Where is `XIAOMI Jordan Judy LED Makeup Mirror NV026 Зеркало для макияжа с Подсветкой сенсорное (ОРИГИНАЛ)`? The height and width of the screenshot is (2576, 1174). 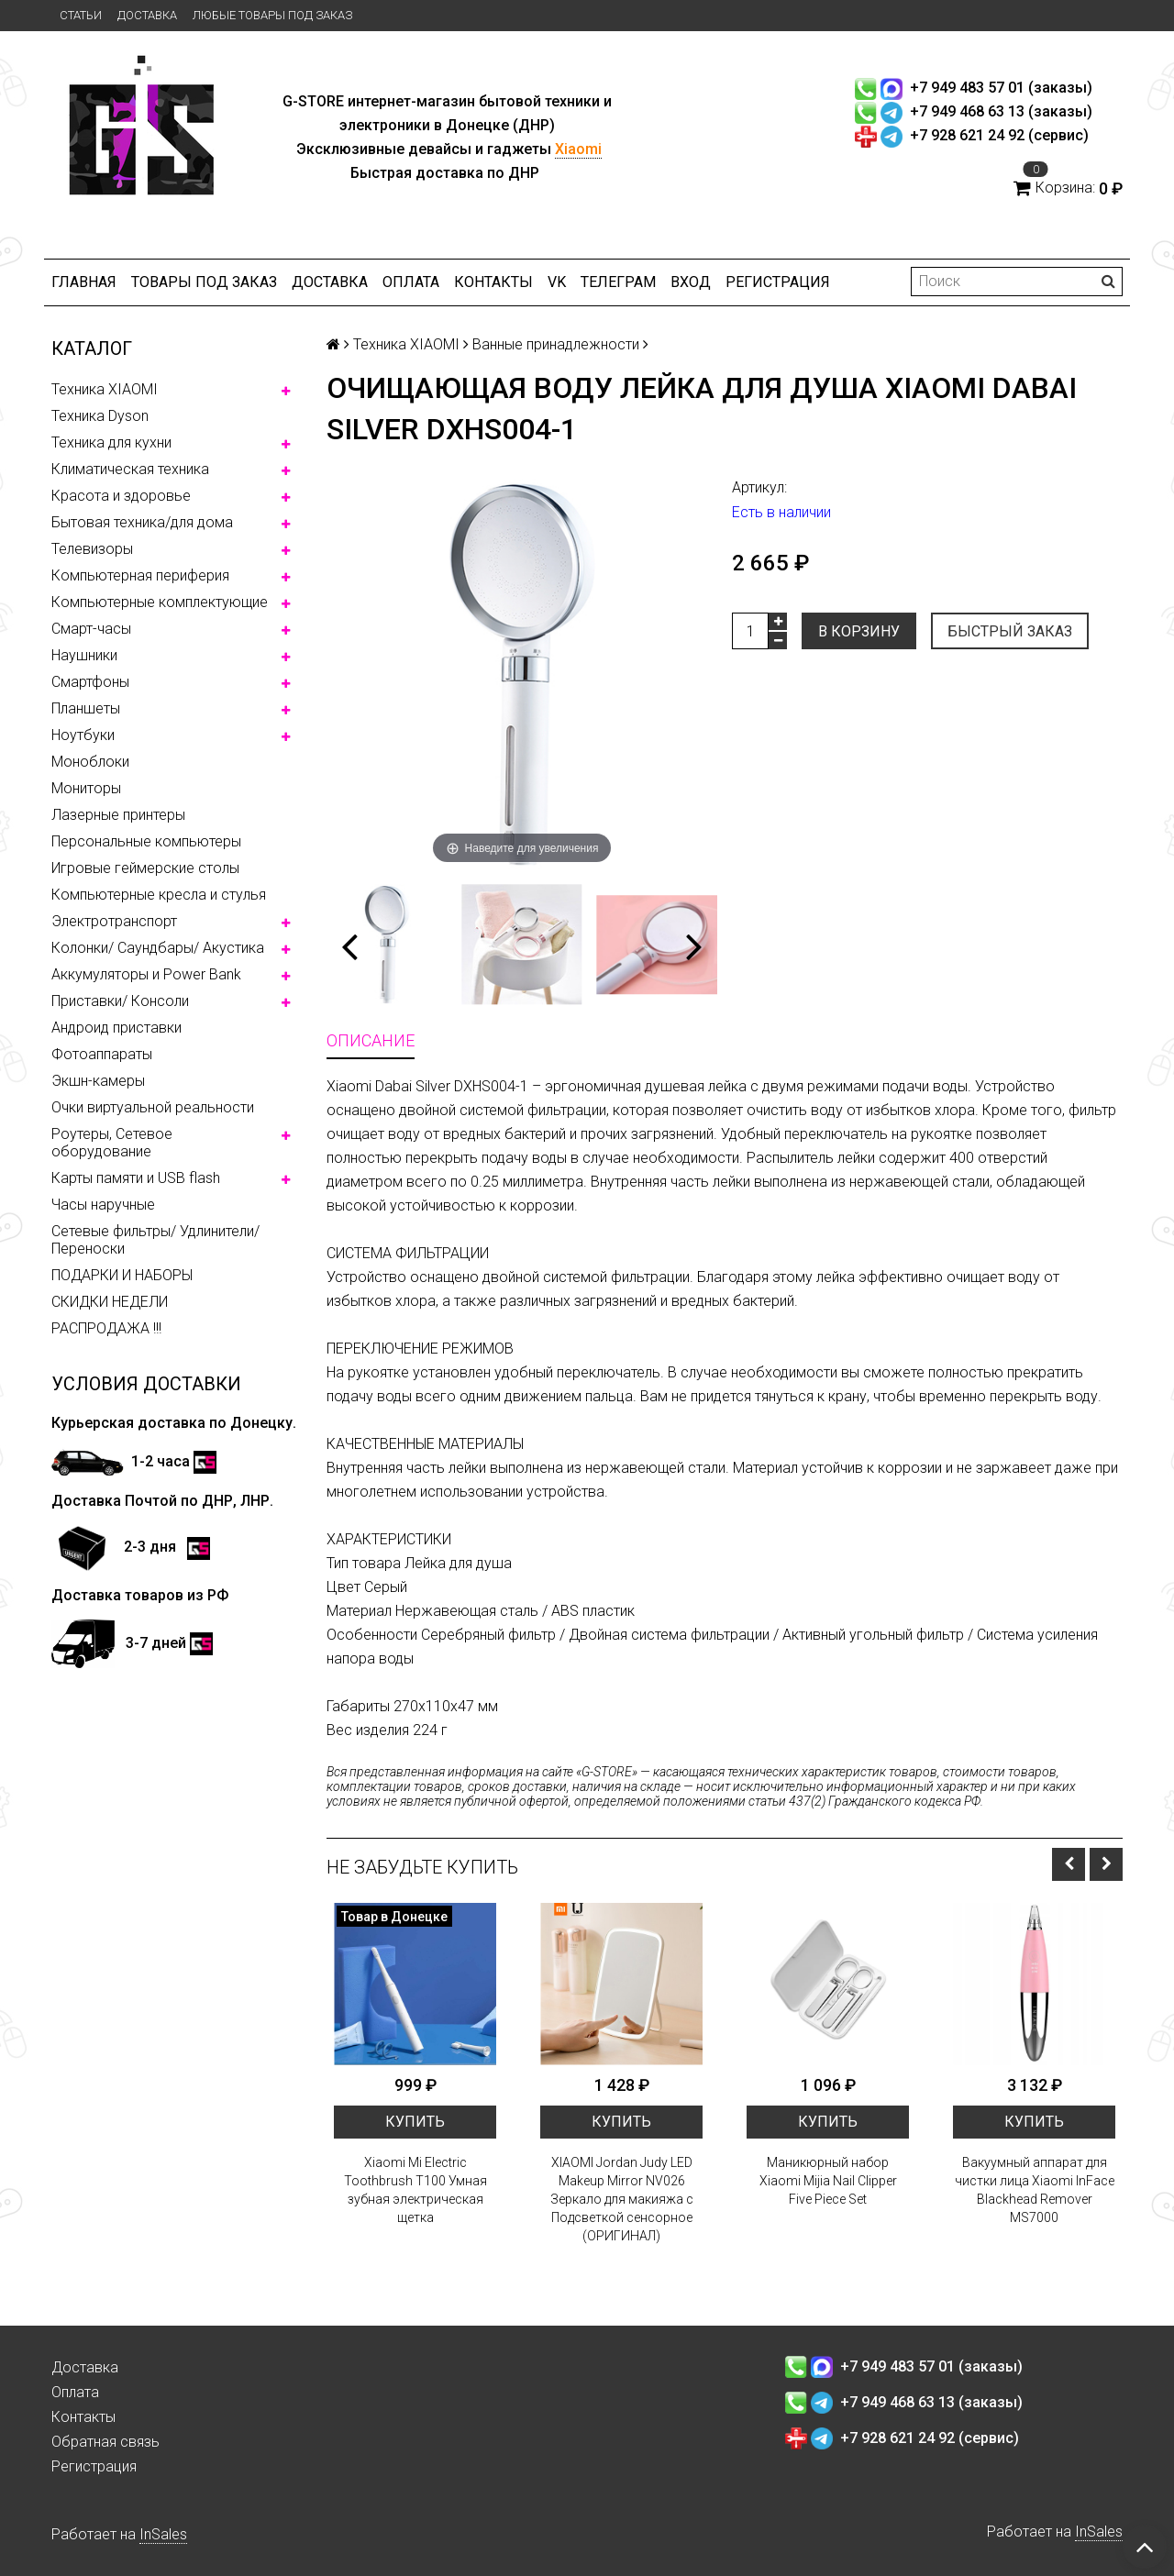
XIAOMI Jordan Judy LED Makeup Mirror NV026 Зеркало для макияжа с Подсветкой сенсорное (ОРИГИНАЛ) is located at coordinates (621, 2199).